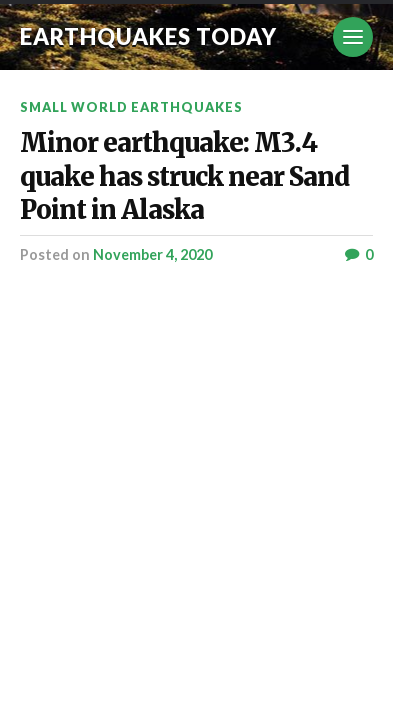 This screenshot has width=393, height=720. What do you see at coordinates (131, 107) in the screenshot?
I see `Small World Earthquakes` at bounding box center [131, 107].